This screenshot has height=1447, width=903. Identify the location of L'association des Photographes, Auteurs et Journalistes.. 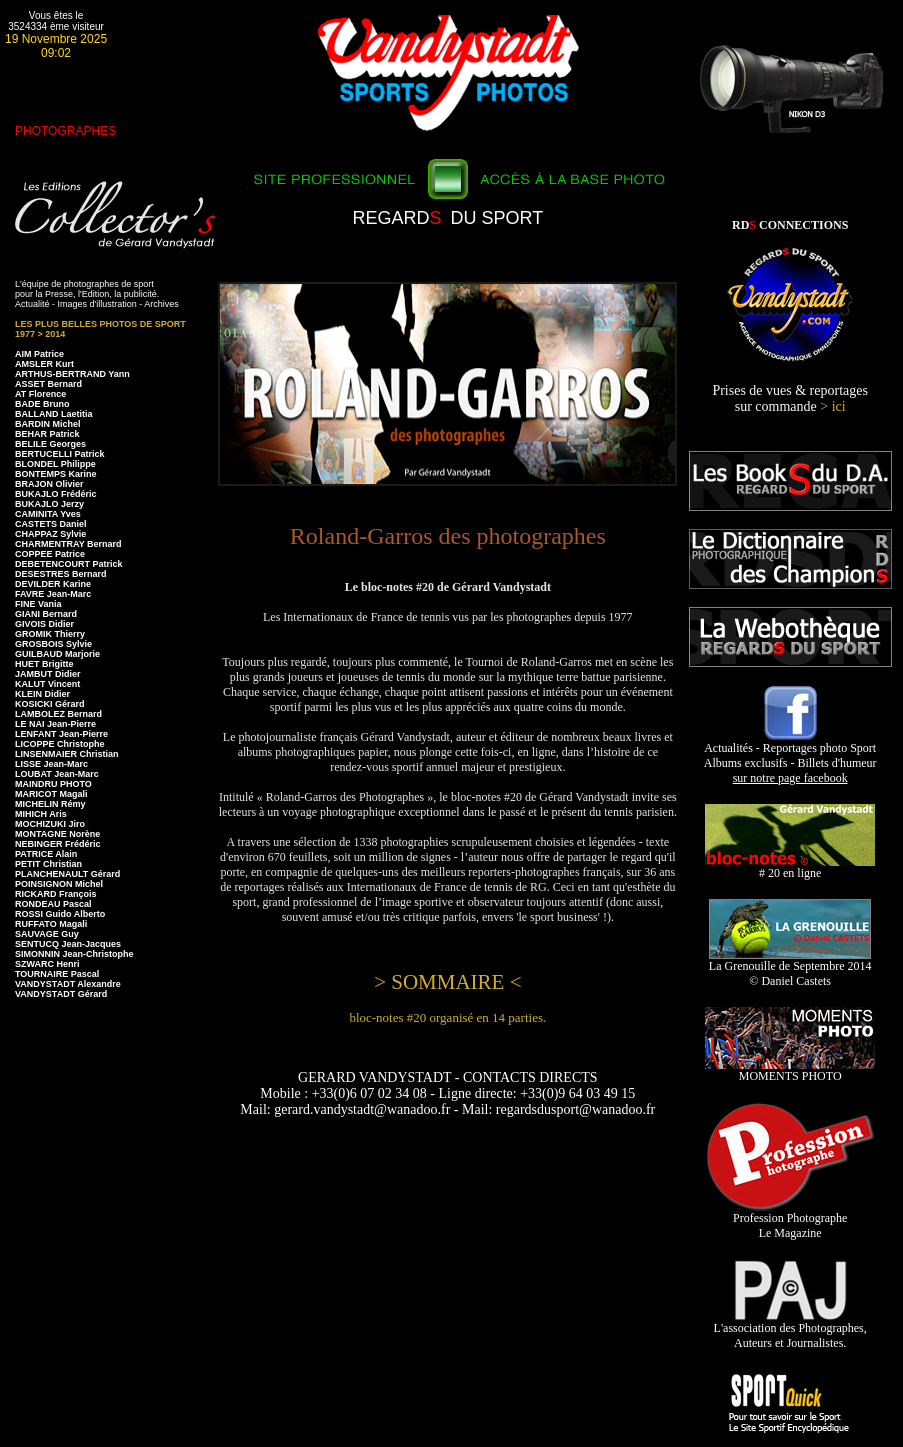
(790, 1330).